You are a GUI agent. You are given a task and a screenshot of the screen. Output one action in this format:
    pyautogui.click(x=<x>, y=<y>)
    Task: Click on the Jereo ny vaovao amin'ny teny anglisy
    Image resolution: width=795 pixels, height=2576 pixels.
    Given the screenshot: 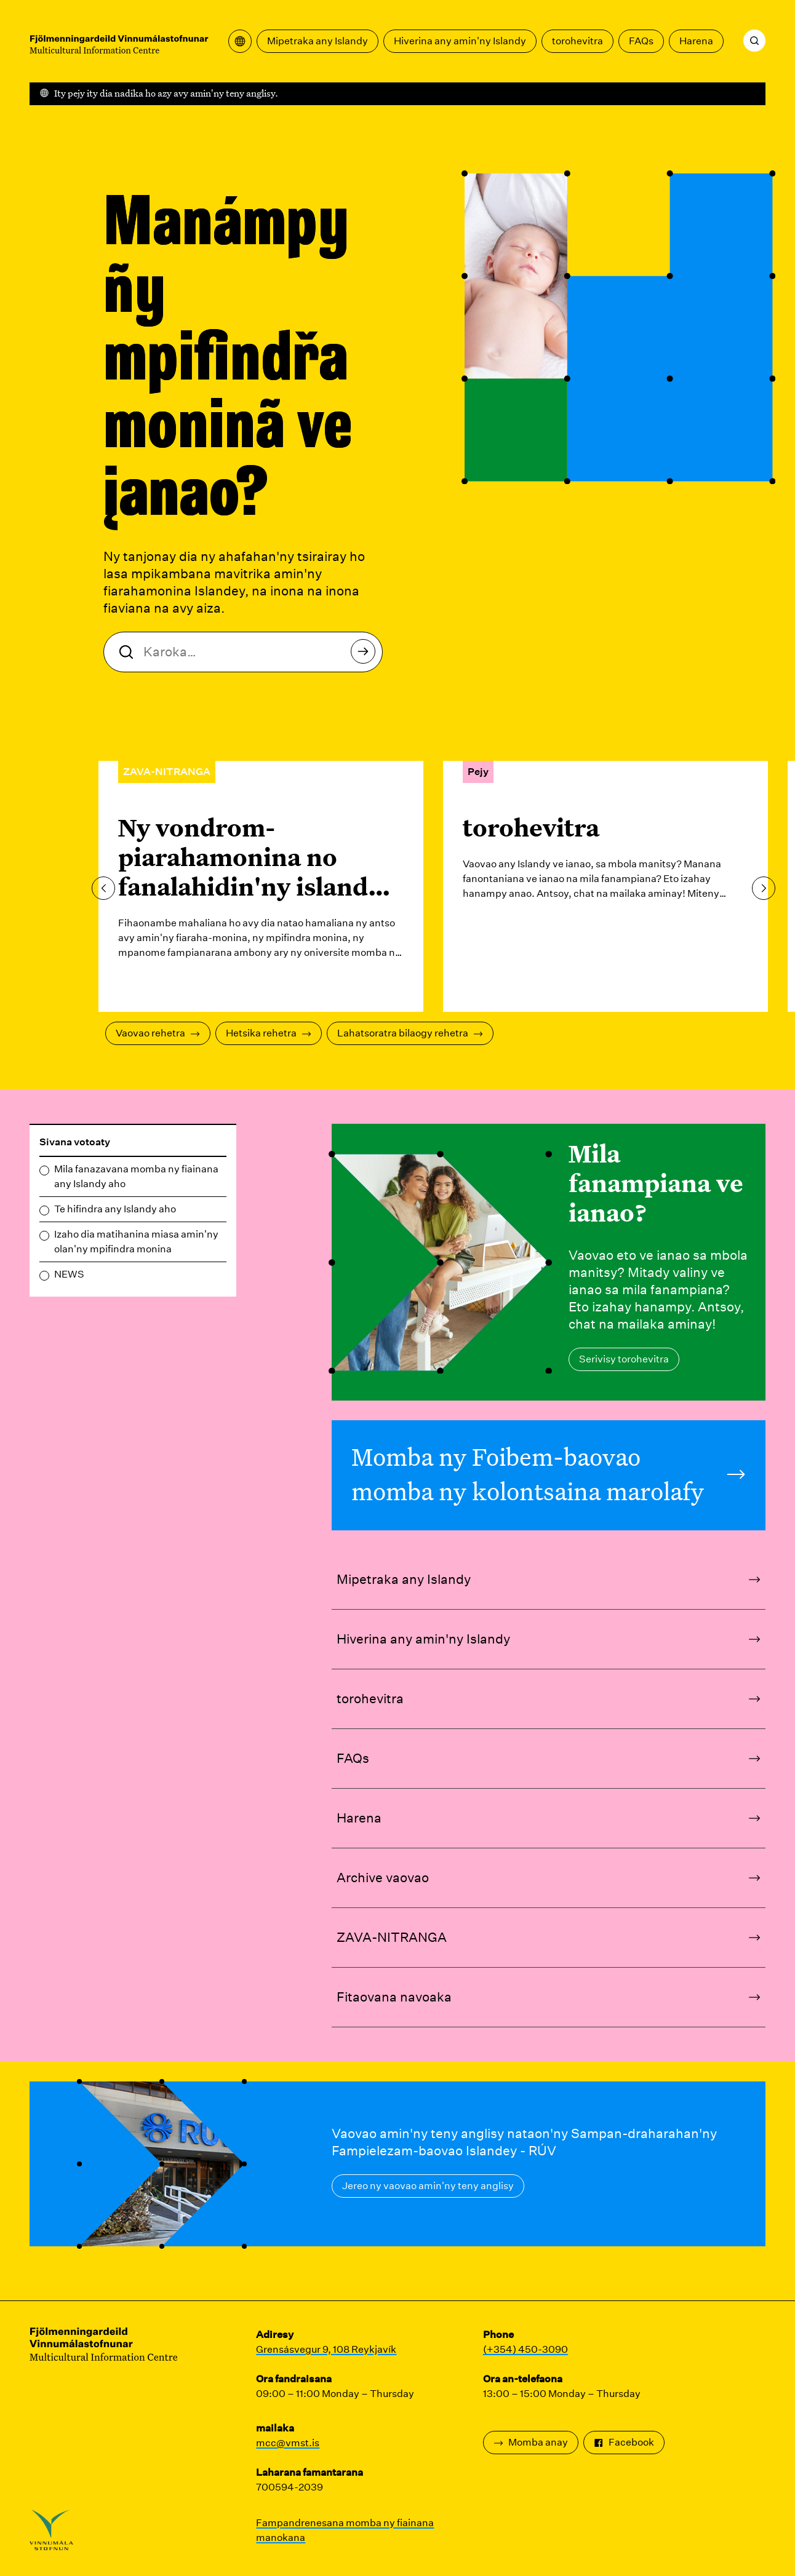 What is the action you would take?
    pyautogui.click(x=428, y=2186)
    